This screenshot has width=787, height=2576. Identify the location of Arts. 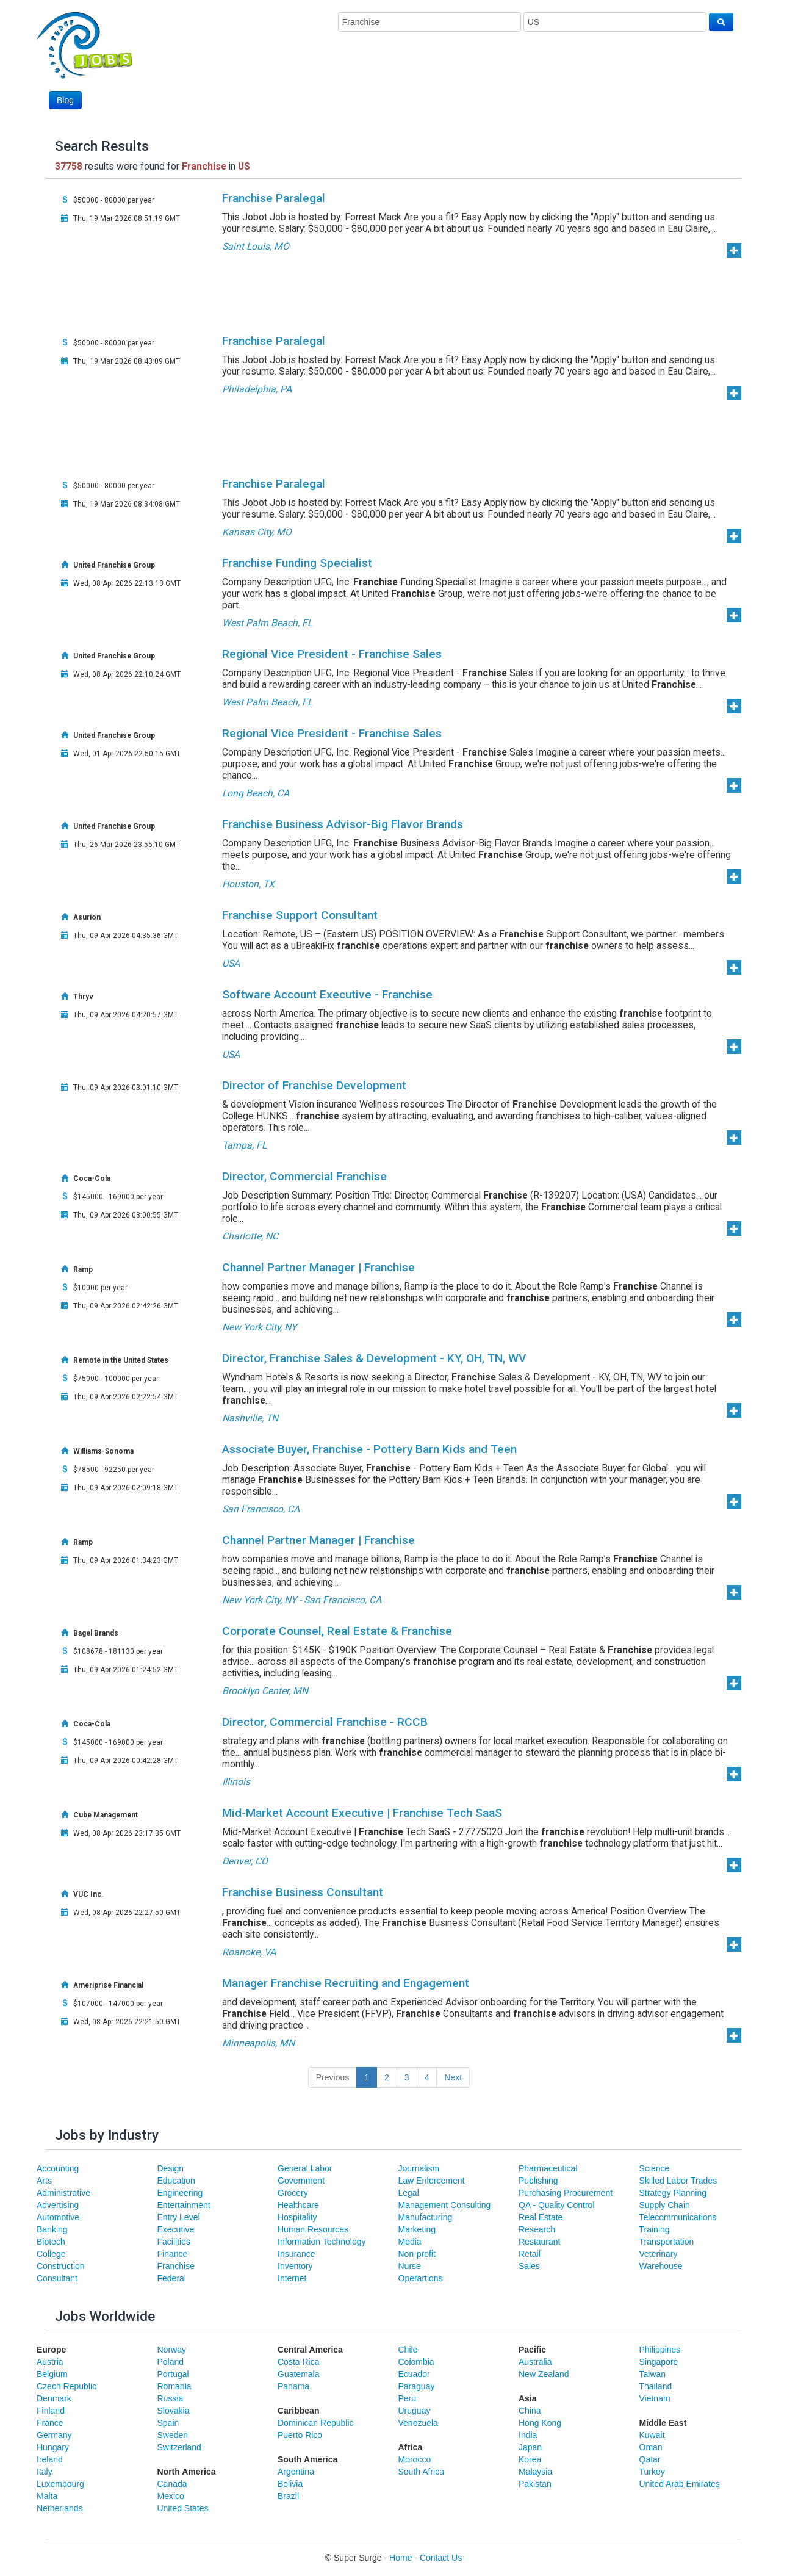
(44, 2180).